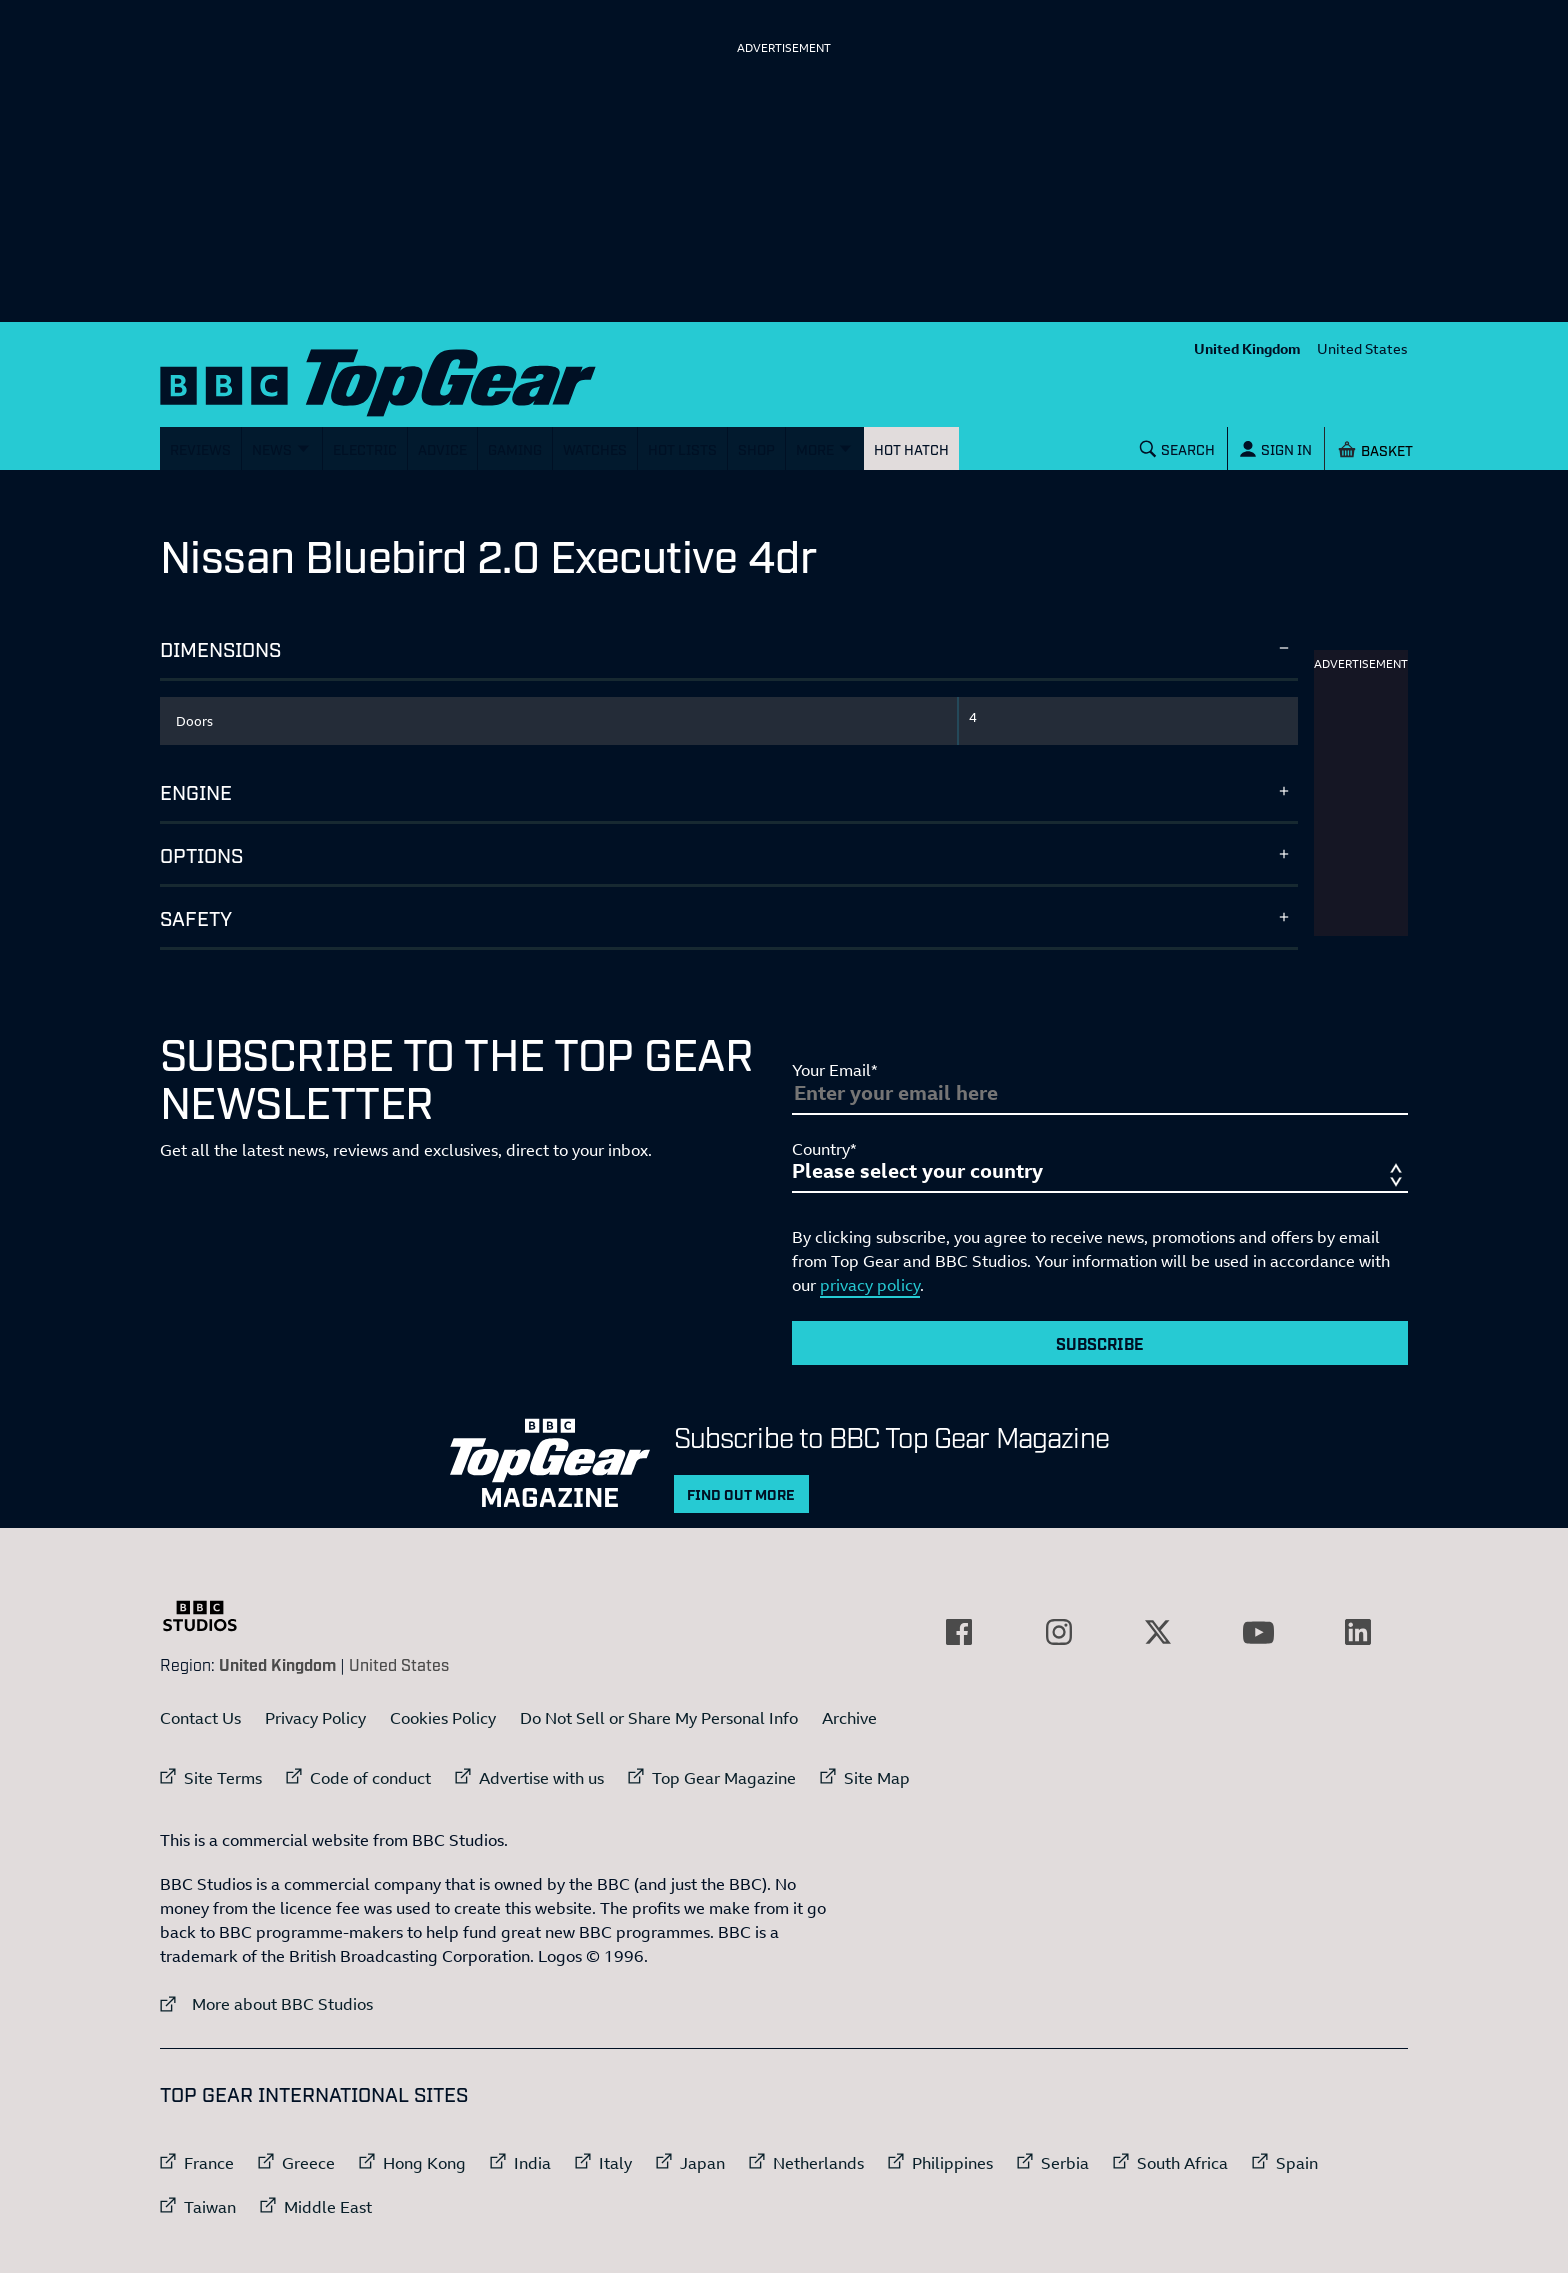  What do you see at coordinates (223, 1778) in the screenshot?
I see `Site Terms` at bounding box center [223, 1778].